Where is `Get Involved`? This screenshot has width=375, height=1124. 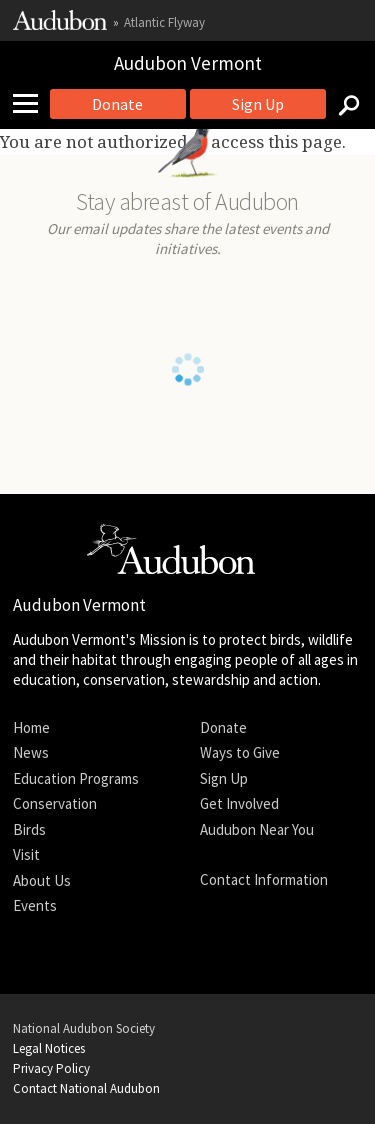 Get Involved is located at coordinates (239, 803).